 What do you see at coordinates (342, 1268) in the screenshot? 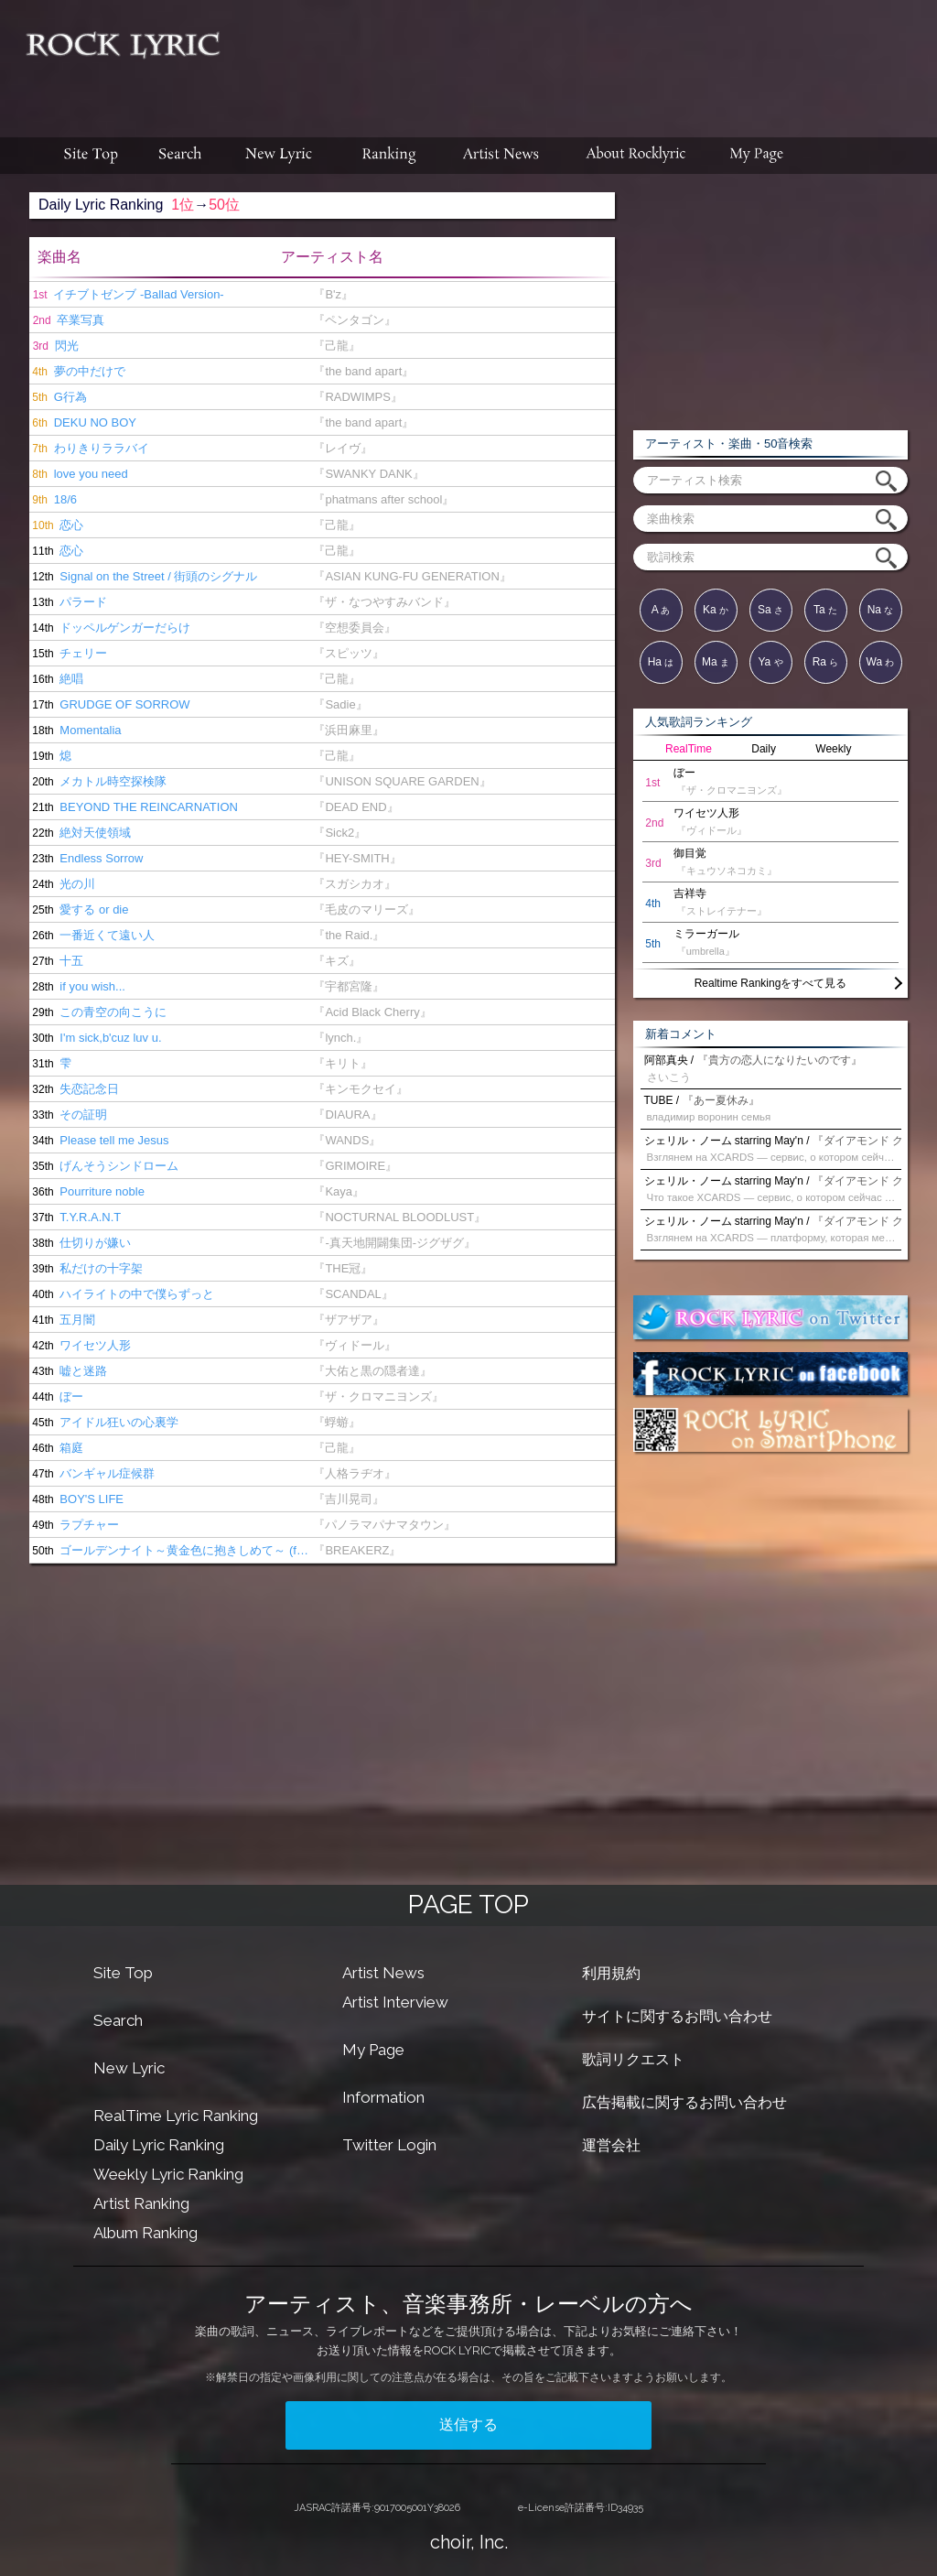
I see `『THE冠』` at bounding box center [342, 1268].